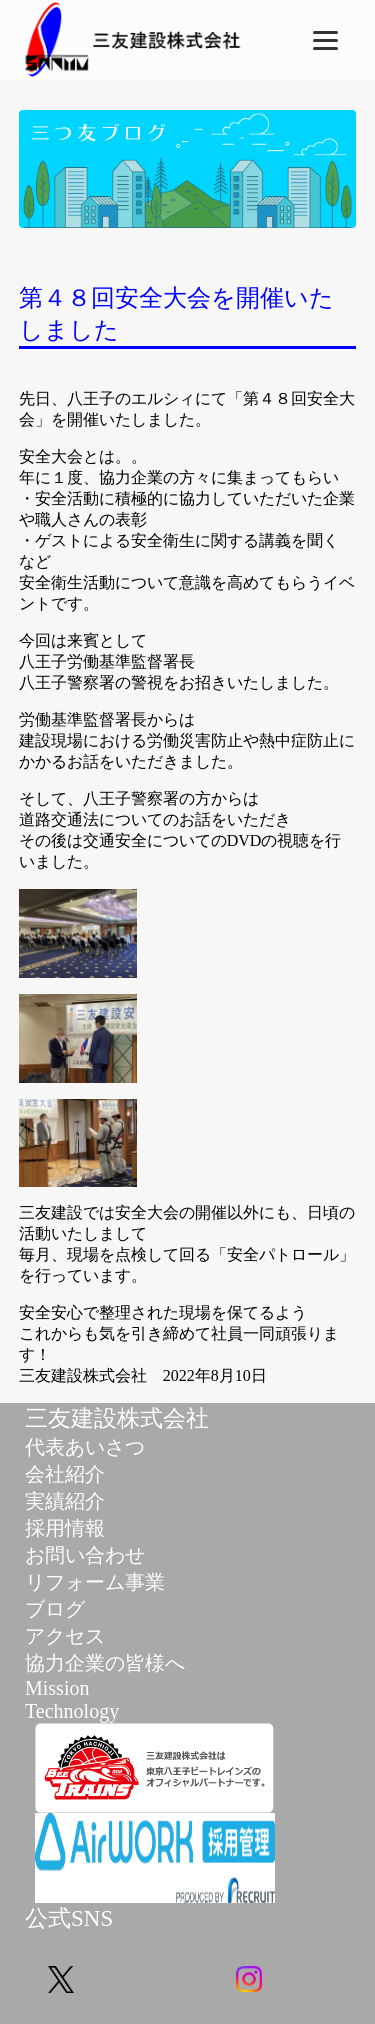 Image resolution: width=375 pixels, height=2024 pixels. I want to click on 三友建設株式会社, so click(117, 1418).